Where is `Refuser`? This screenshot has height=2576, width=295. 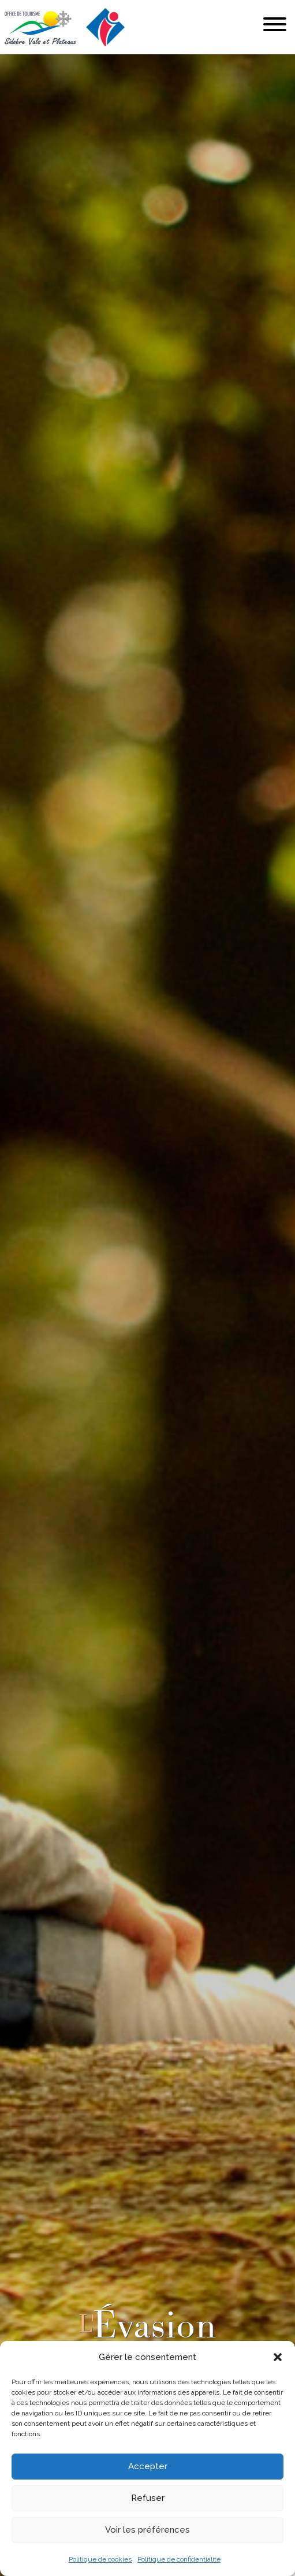 Refuser is located at coordinates (148, 2498).